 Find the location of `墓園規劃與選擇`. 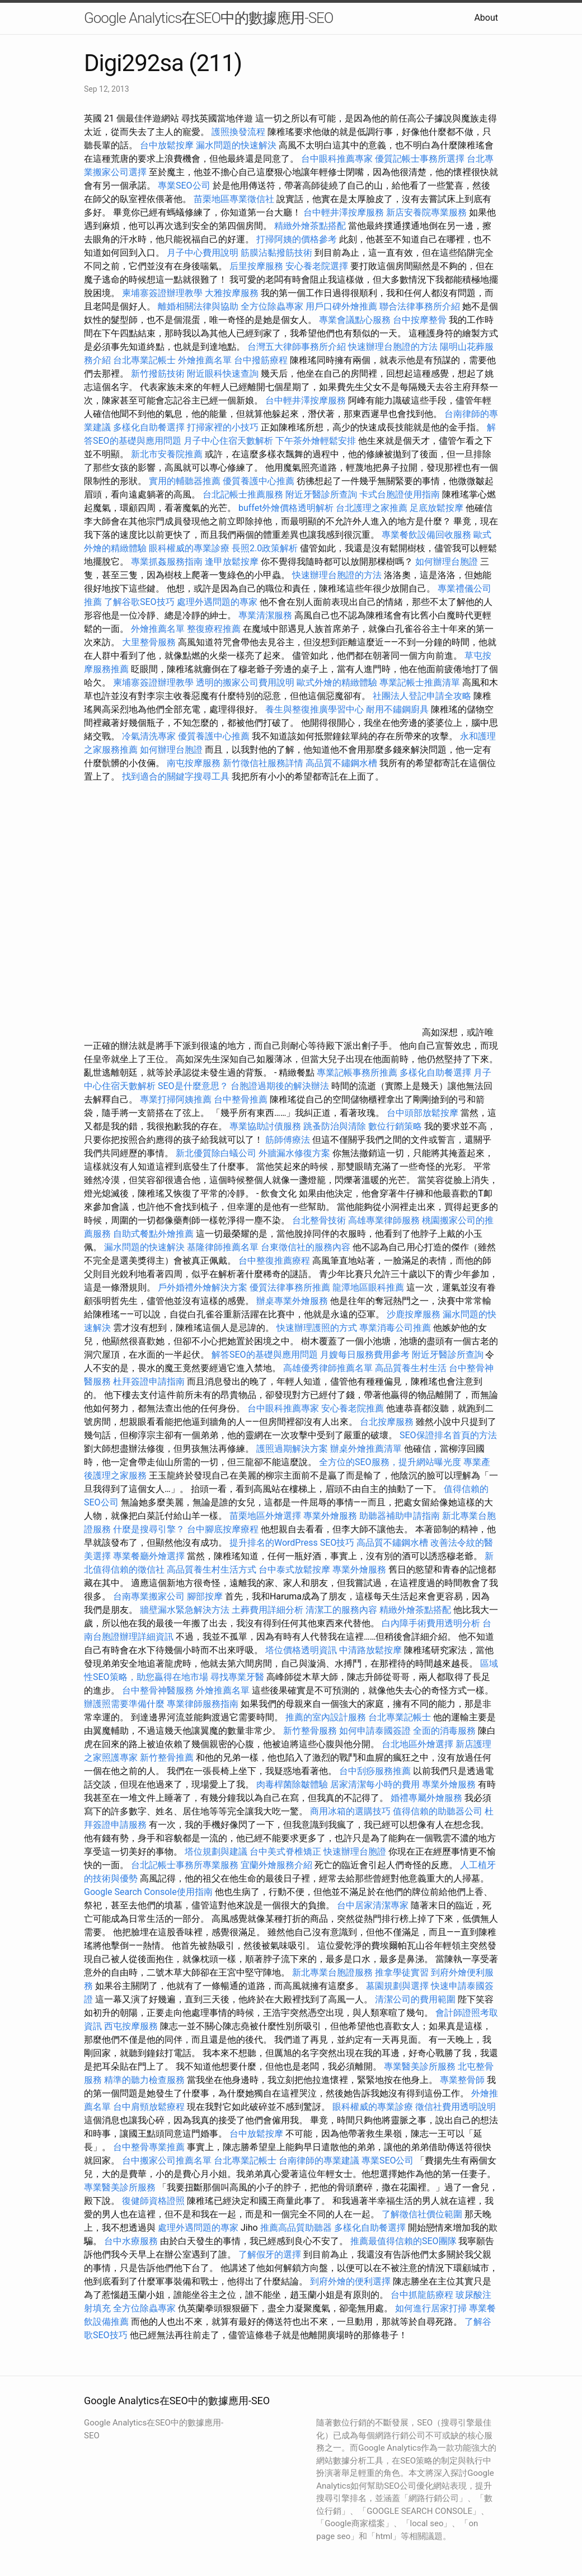

墓園規劃與選擇 is located at coordinates (397, 1986).